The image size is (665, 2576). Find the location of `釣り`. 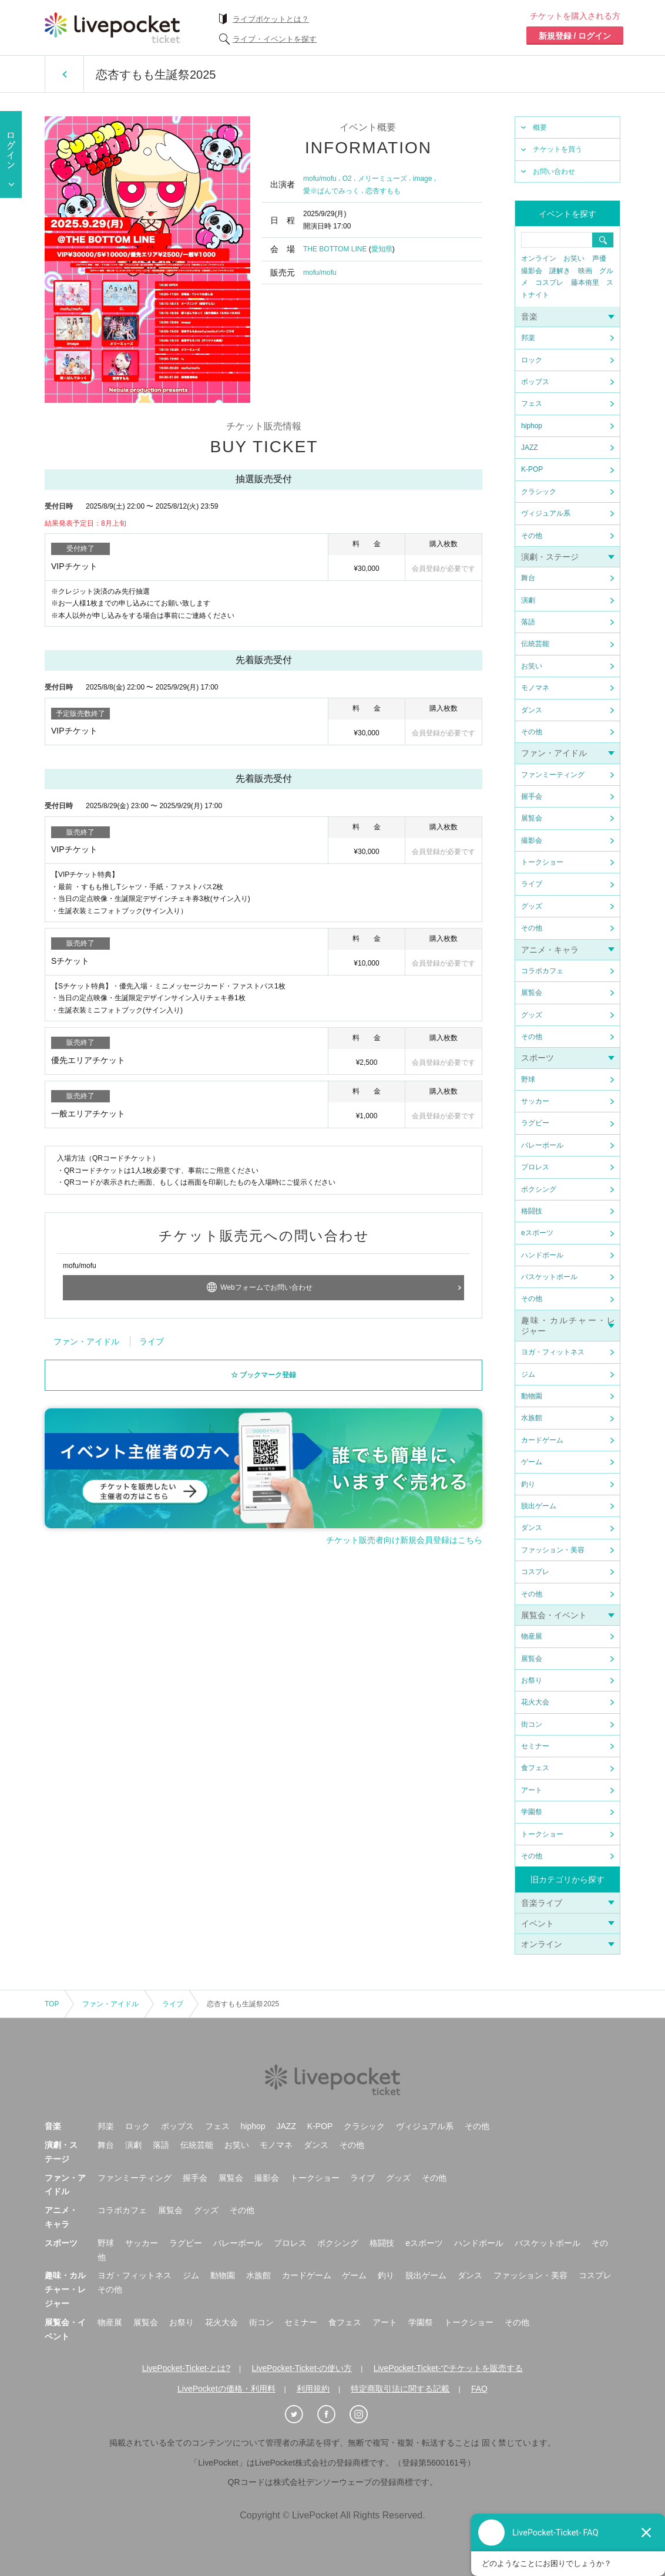

釣り is located at coordinates (528, 1484).